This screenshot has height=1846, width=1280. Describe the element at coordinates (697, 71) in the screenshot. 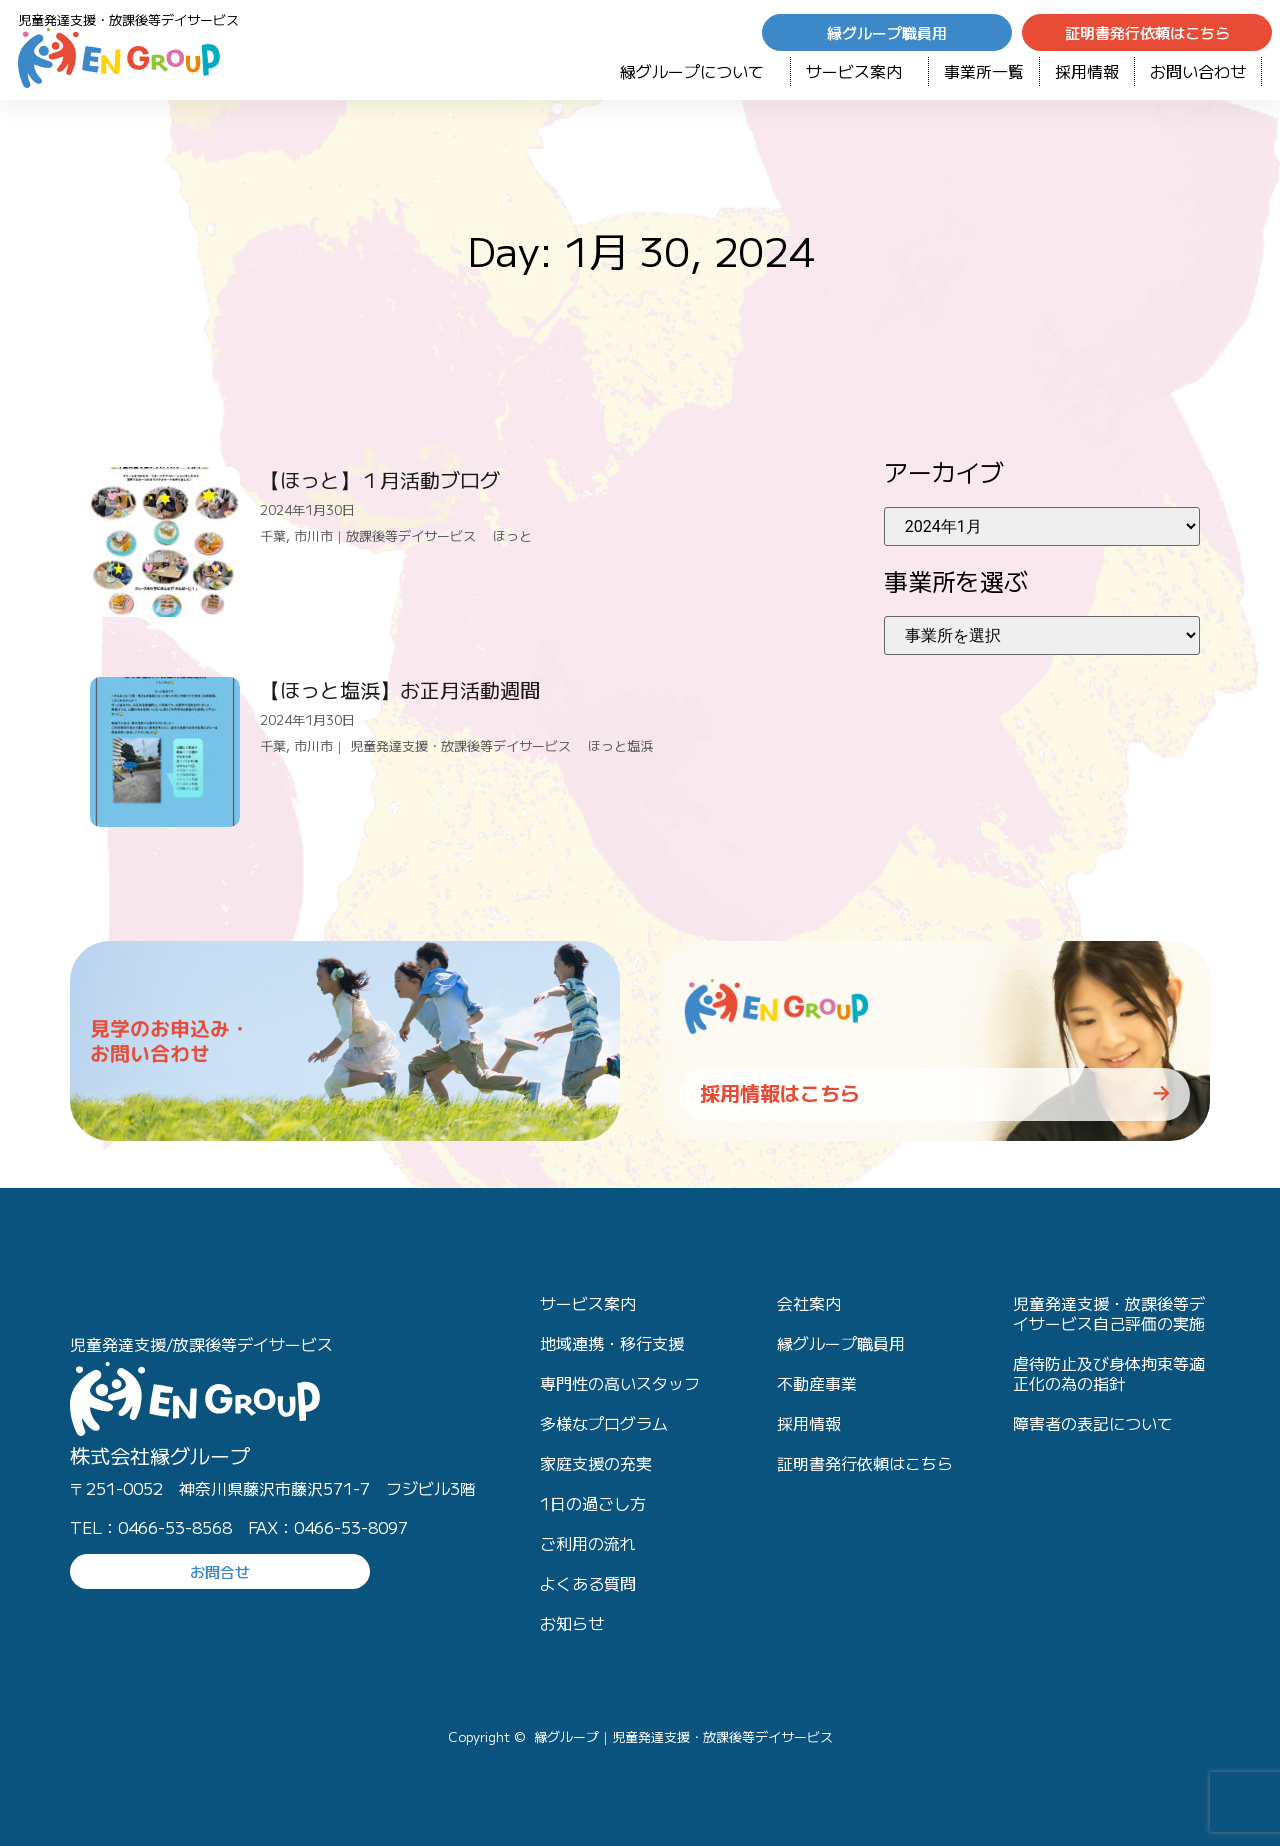

I see `緑グループについて` at that location.